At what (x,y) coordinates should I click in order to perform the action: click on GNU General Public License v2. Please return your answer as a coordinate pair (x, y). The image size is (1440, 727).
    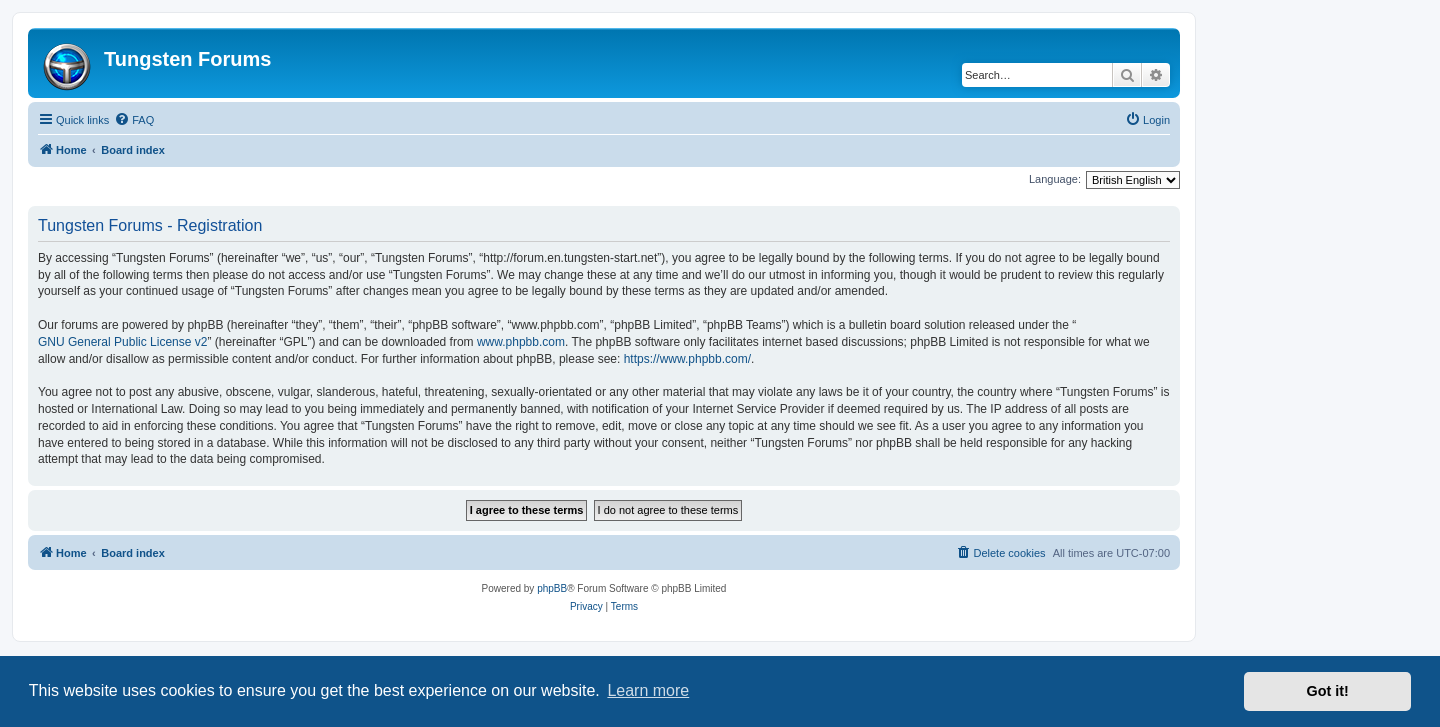
    Looking at the image, I should click on (122, 342).